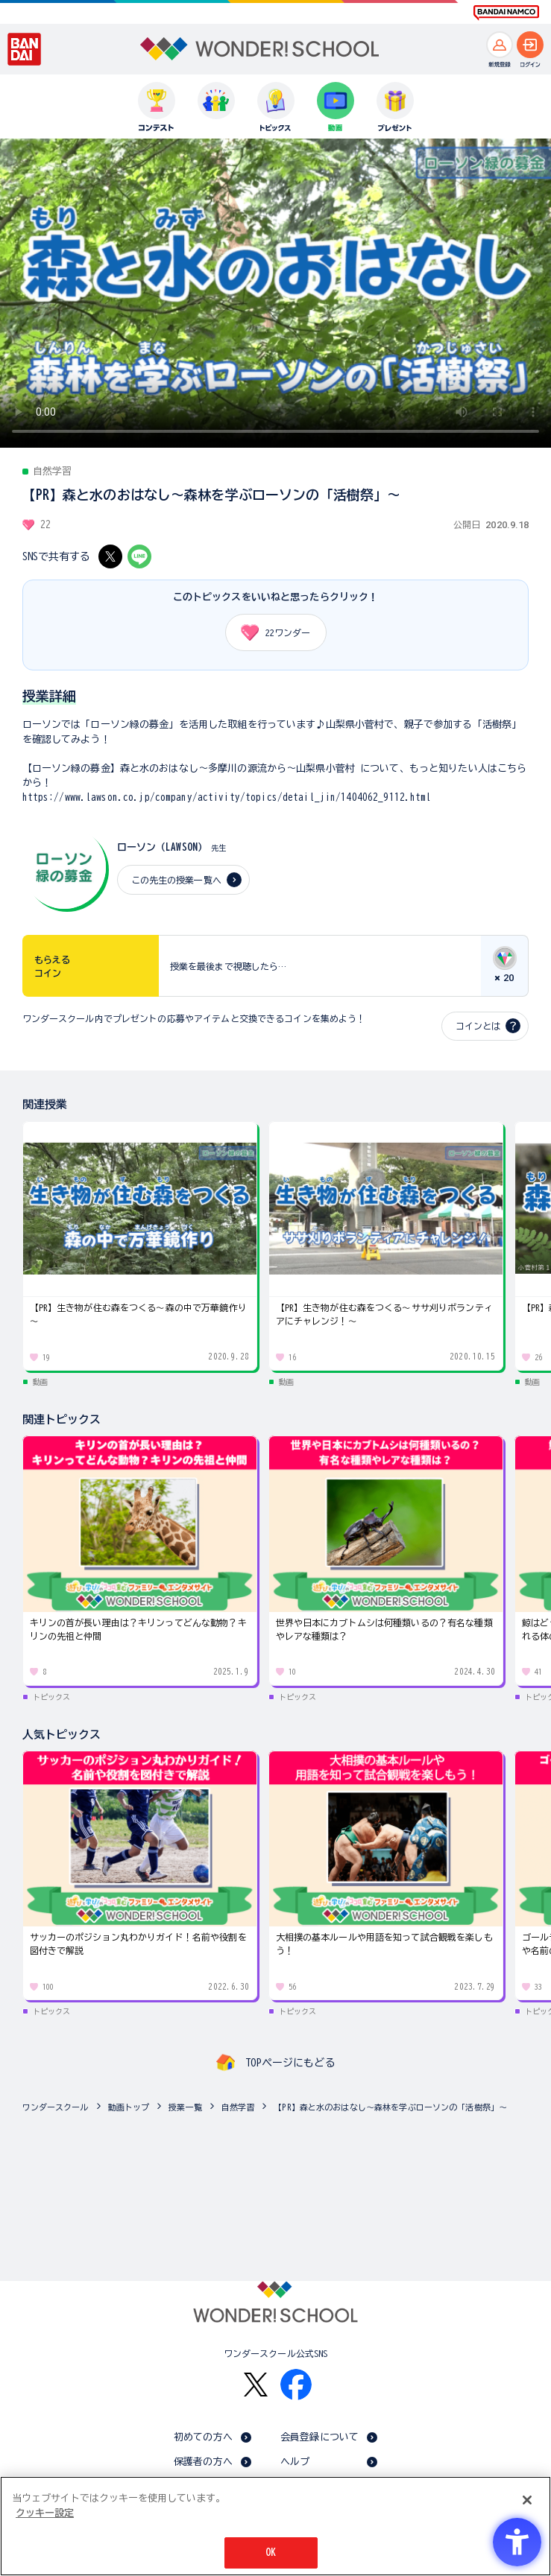  What do you see at coordinates (203, 2437) in the screenshot?
I see `初めての方へ` at bounding box center [203, 2437].